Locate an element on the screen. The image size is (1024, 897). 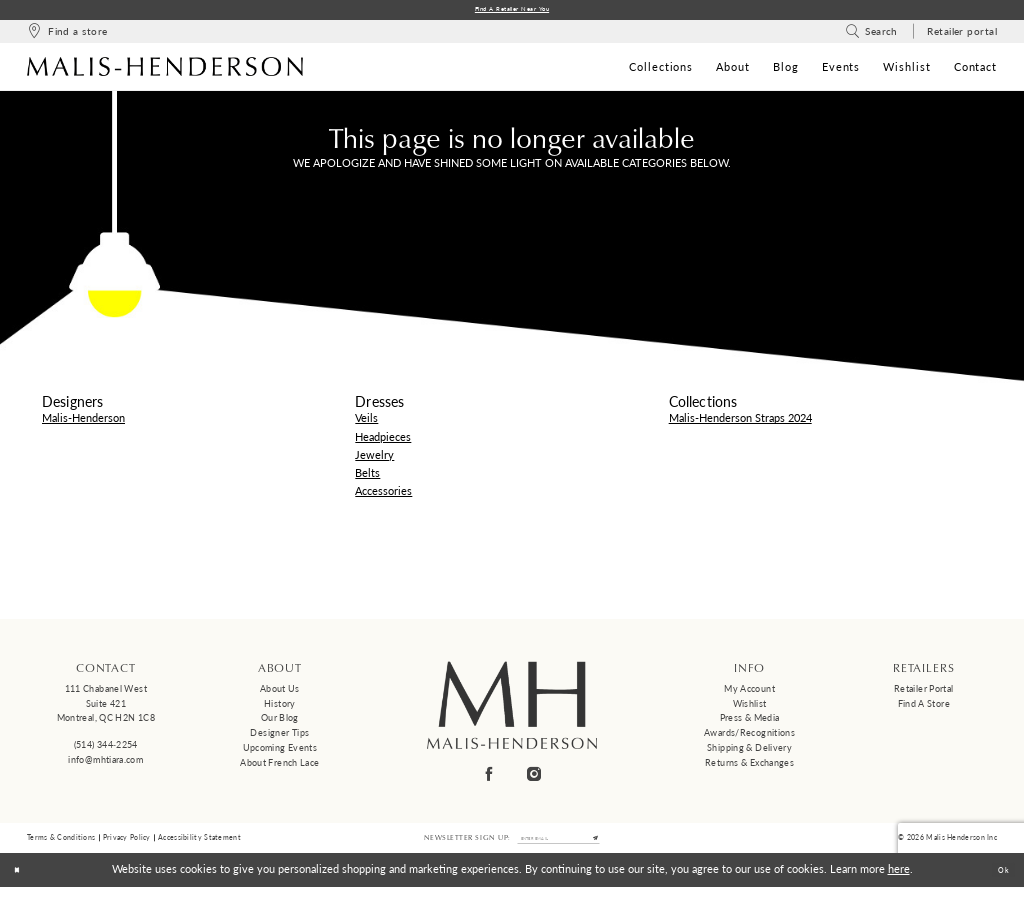
[Enter email] is located at coordinates (559, 845).